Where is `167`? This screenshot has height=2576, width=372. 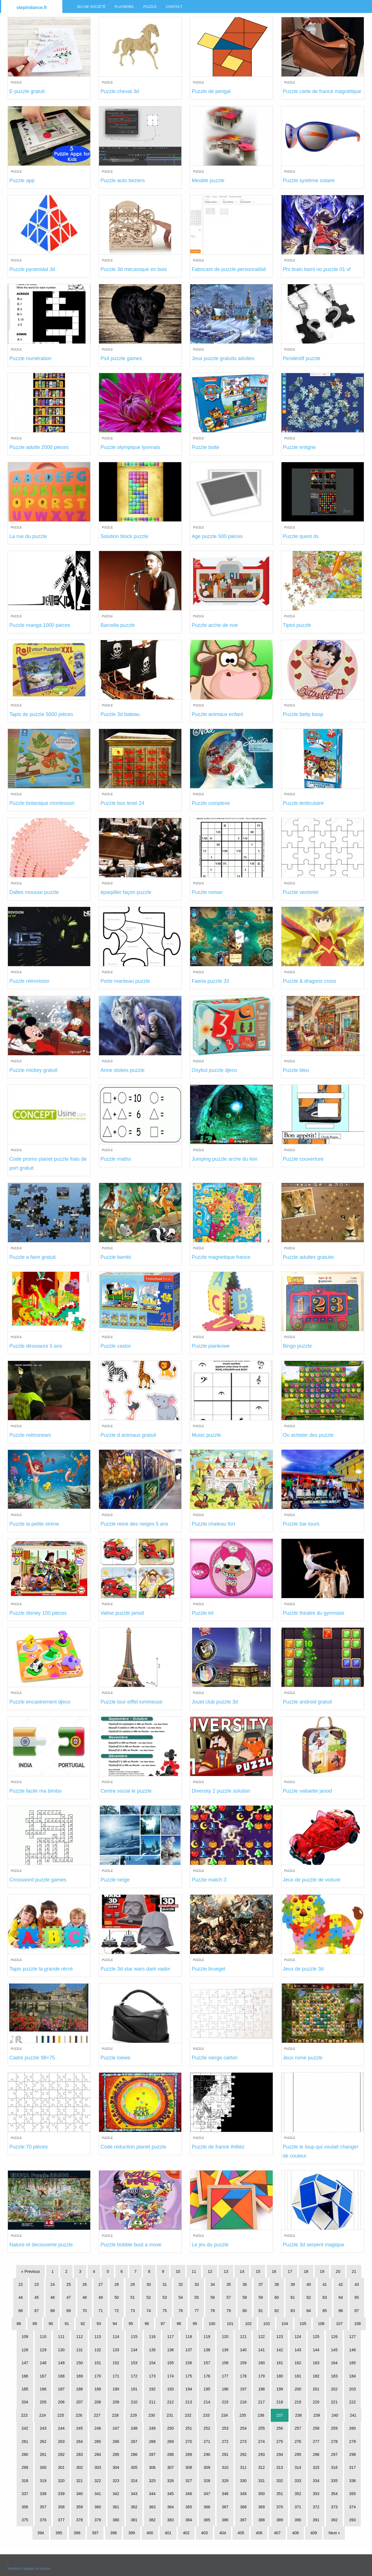
167 is located at coordinates (43, 2376).